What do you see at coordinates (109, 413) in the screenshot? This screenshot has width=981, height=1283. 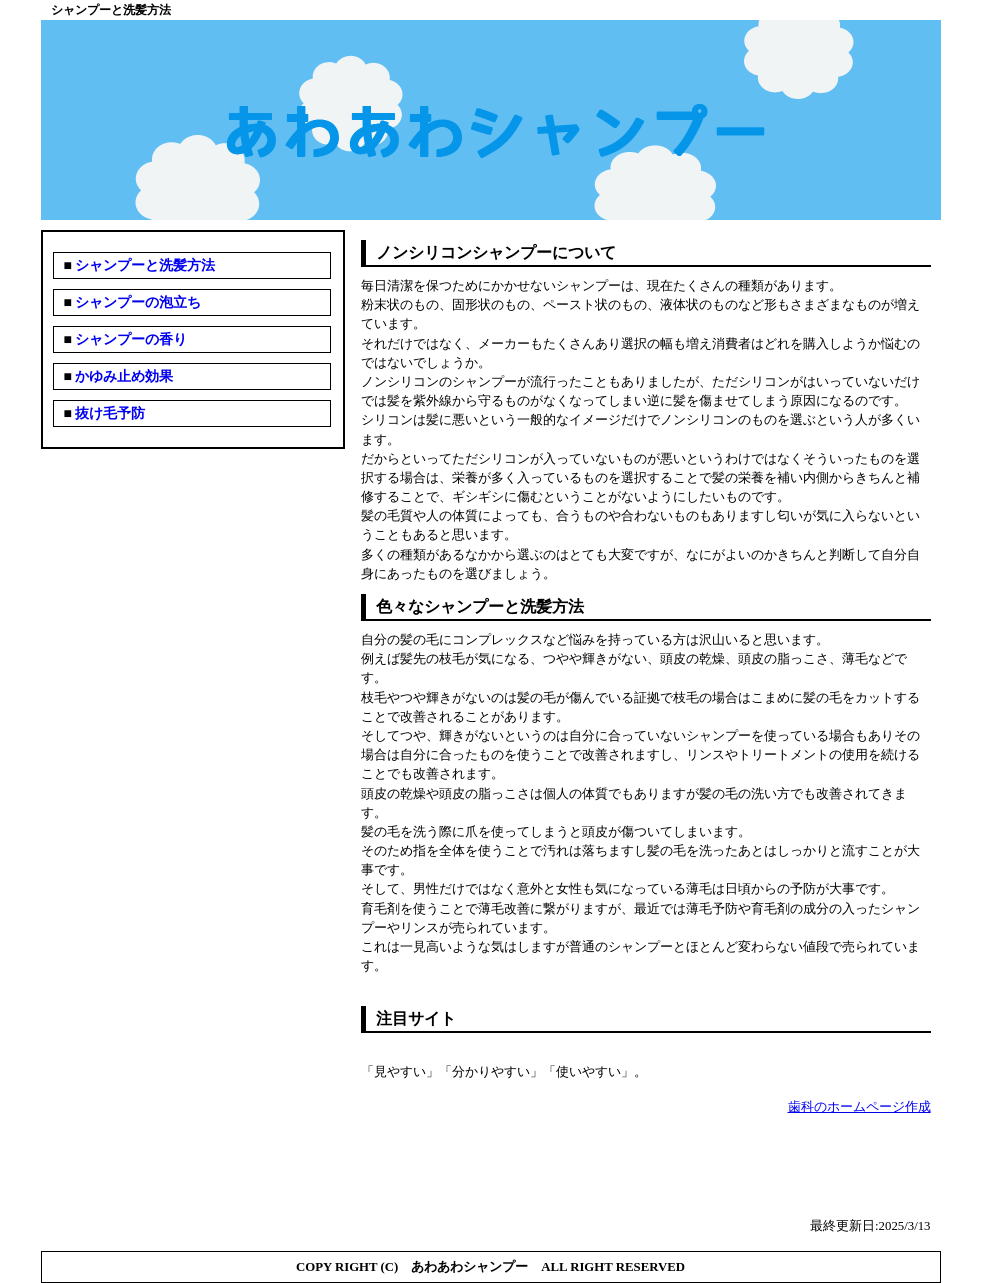 I see `抜け毛予防` at bounding box center [109, 413].